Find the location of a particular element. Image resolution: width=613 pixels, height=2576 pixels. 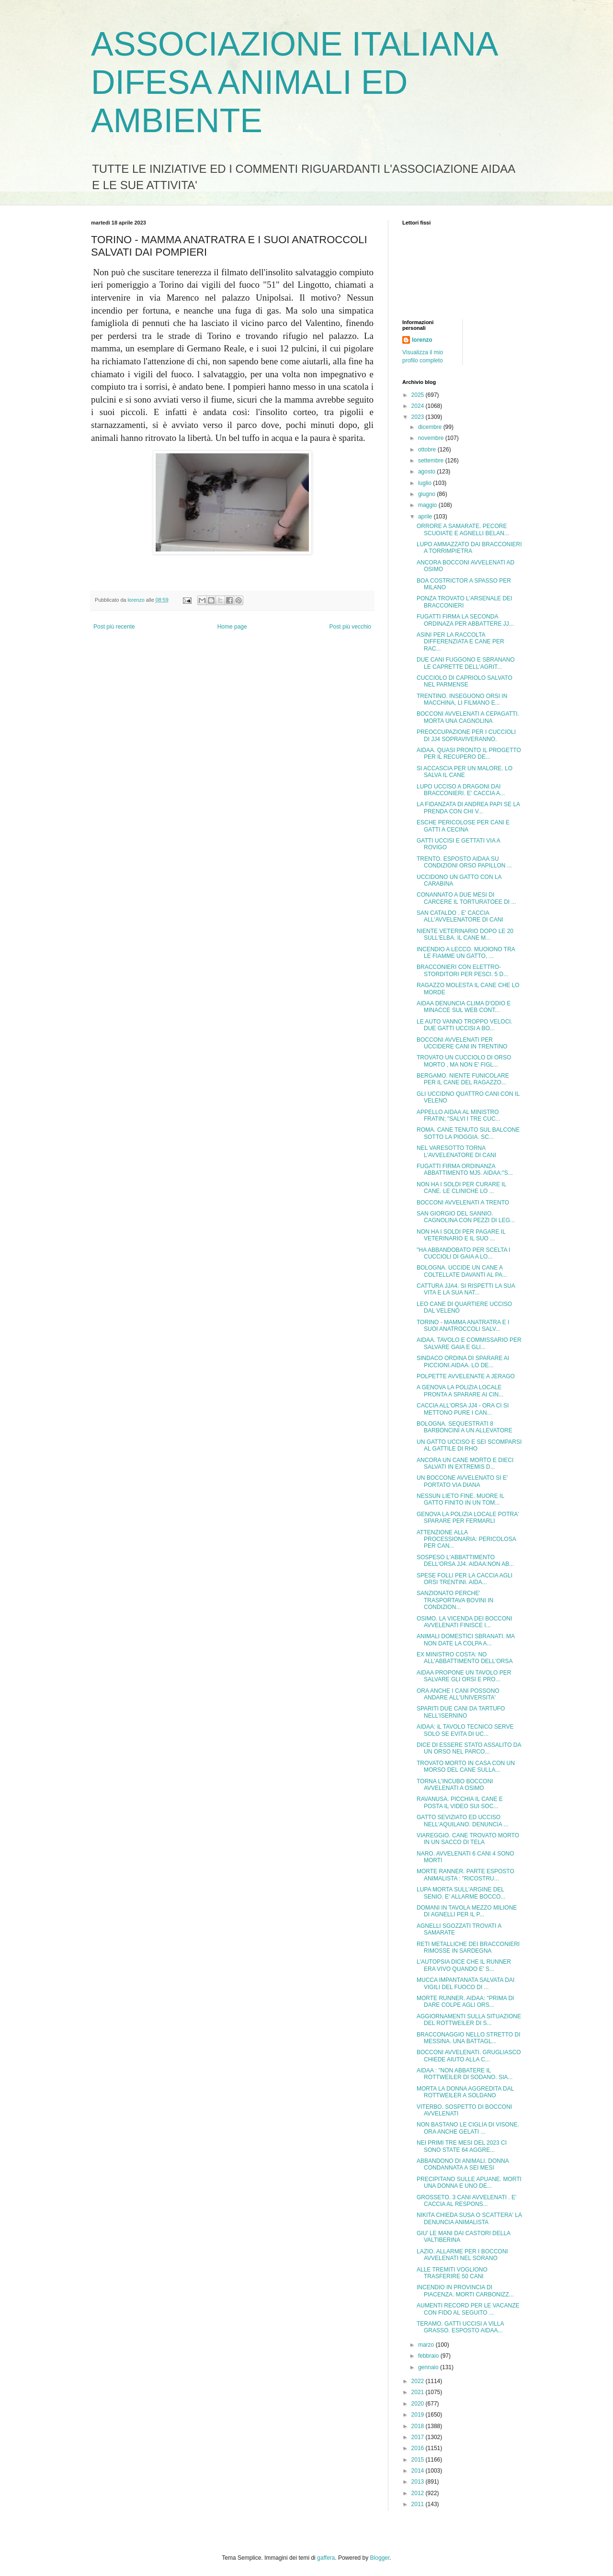

INCENDIO IN PROVINCIA DI PIACENZA. MORTI CARBONIZZ... is located at coordinates (465, 2290).